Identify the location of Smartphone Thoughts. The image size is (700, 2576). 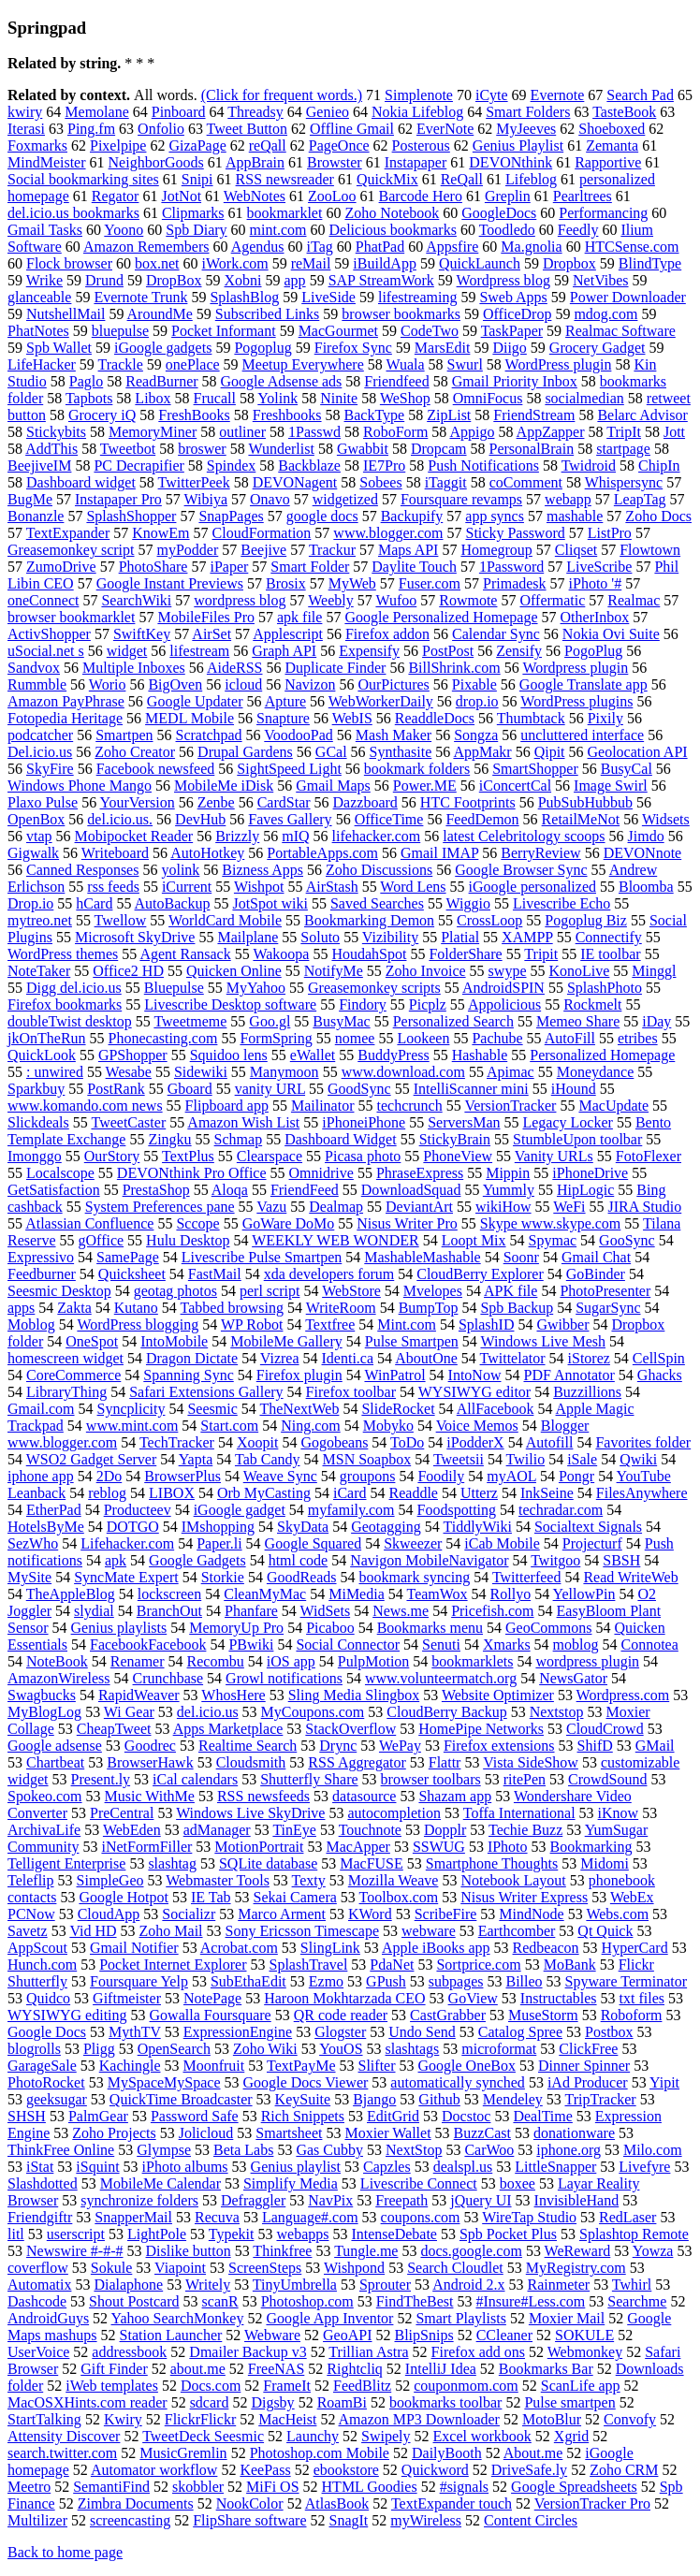
(492, 1863).